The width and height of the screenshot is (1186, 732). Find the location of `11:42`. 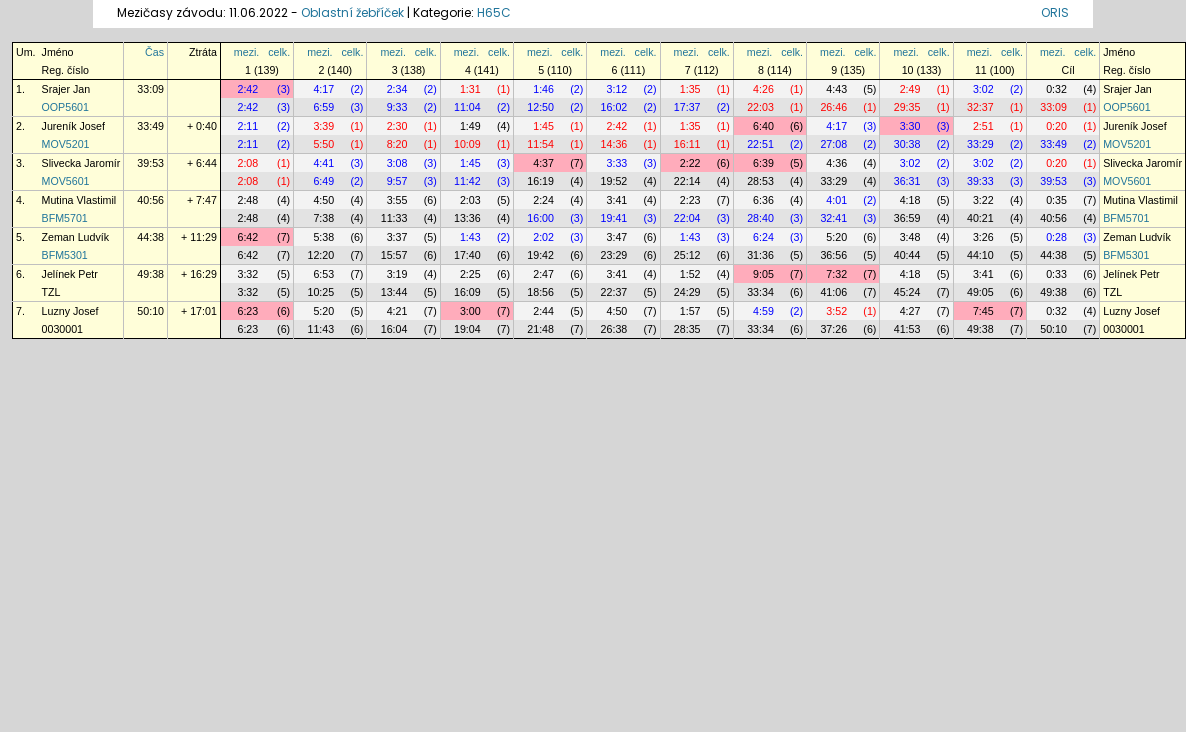

11:42 is located at coordinates (467, 181).